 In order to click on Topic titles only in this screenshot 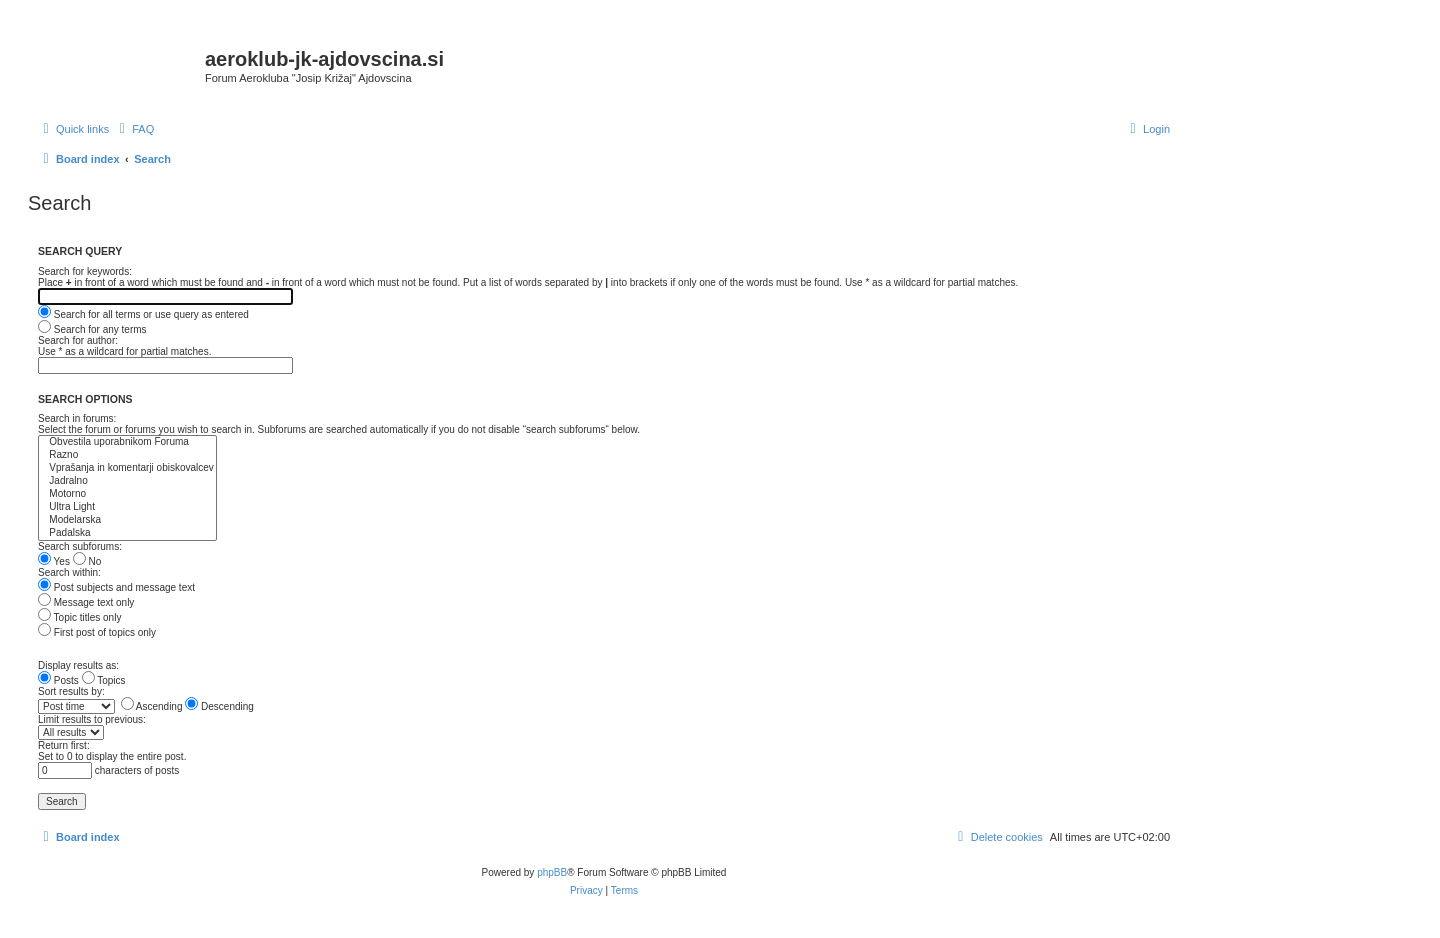, I will do `click(79, 617)`.